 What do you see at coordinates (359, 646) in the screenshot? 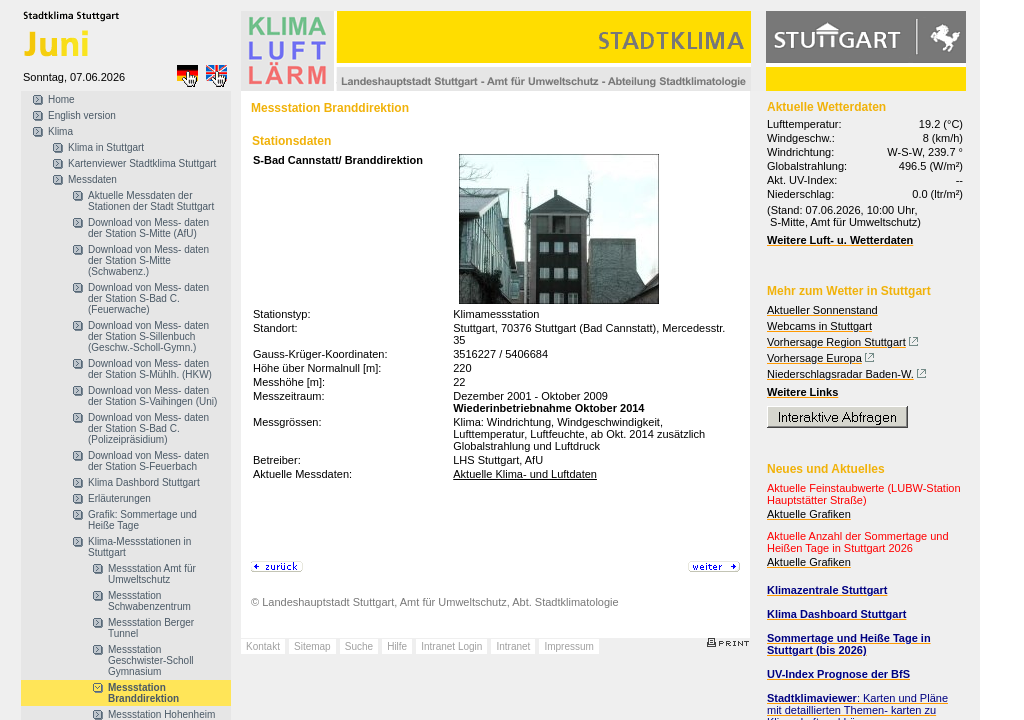
I see `Suche` at bounding box center [359, 646].